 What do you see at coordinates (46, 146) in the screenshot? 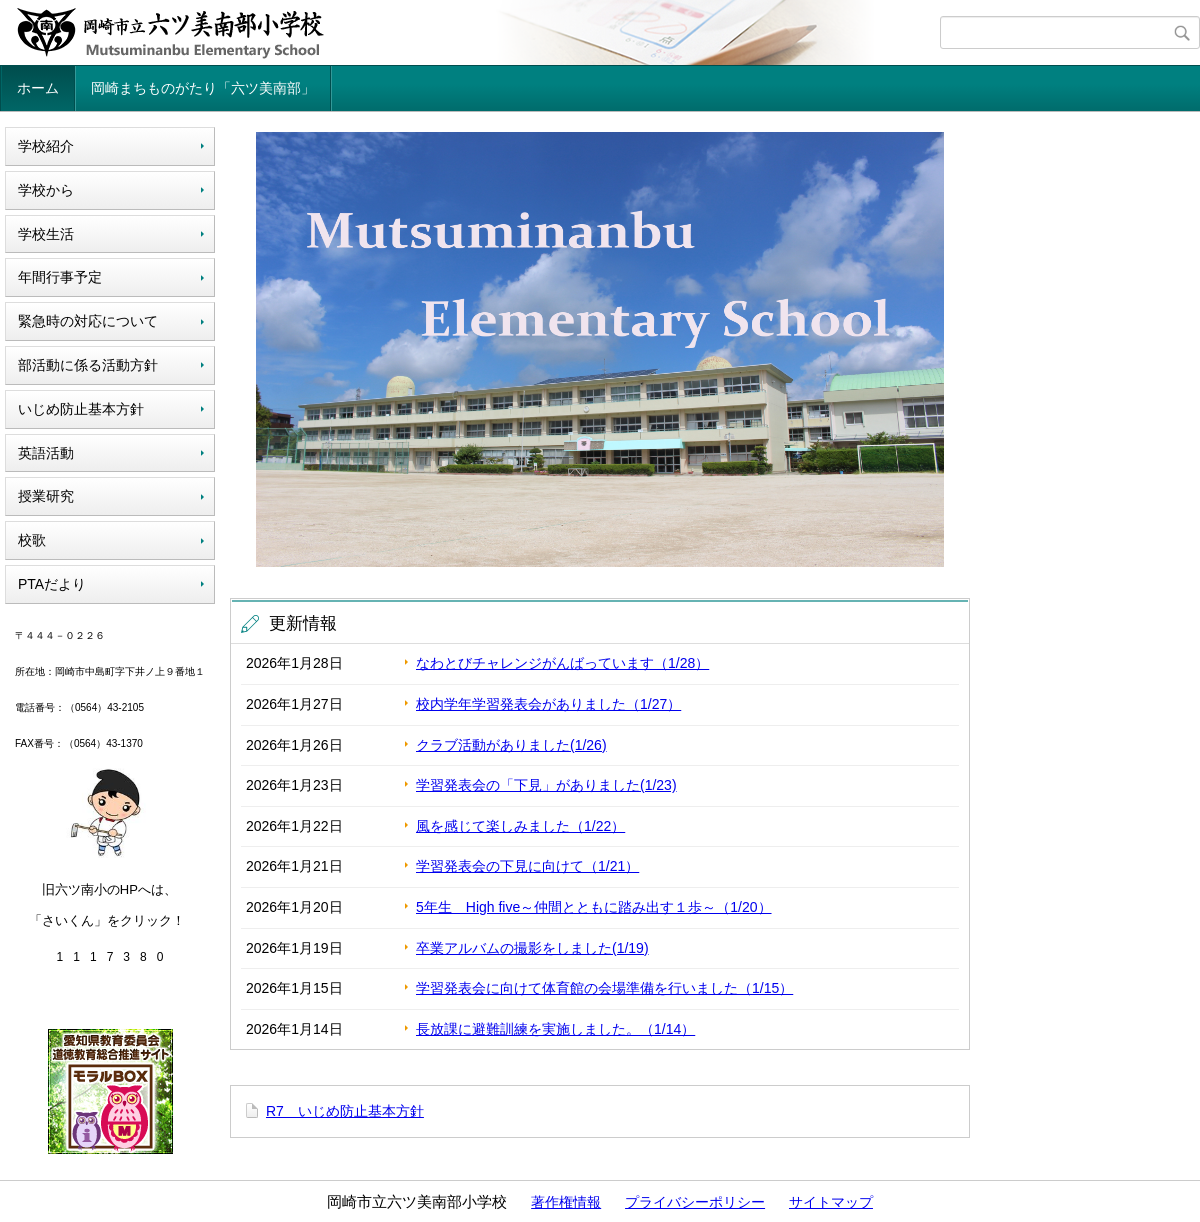
I see `学校紹介` at bounding box center [46, 146].